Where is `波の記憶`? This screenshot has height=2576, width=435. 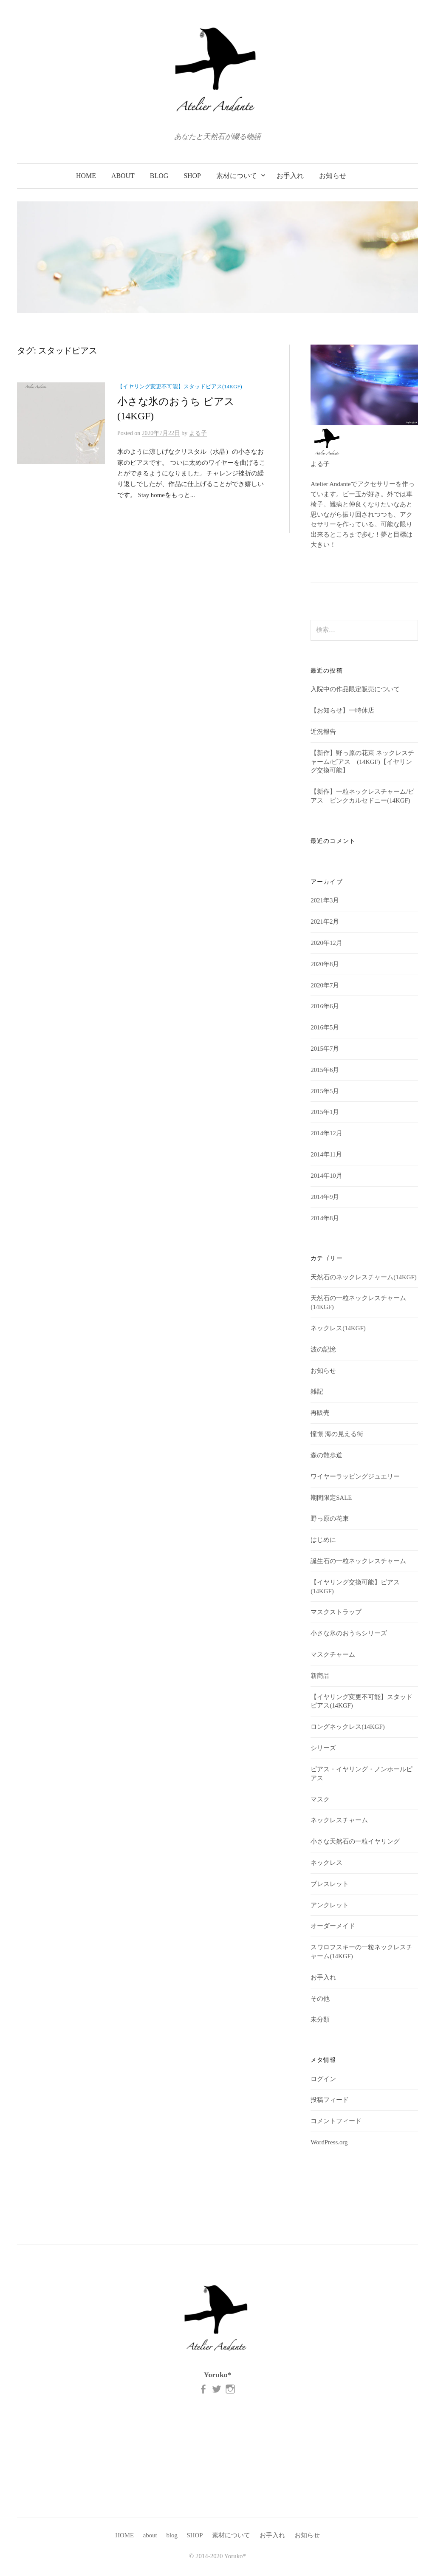 波の記憶 is located at coordinates (323, 1349).